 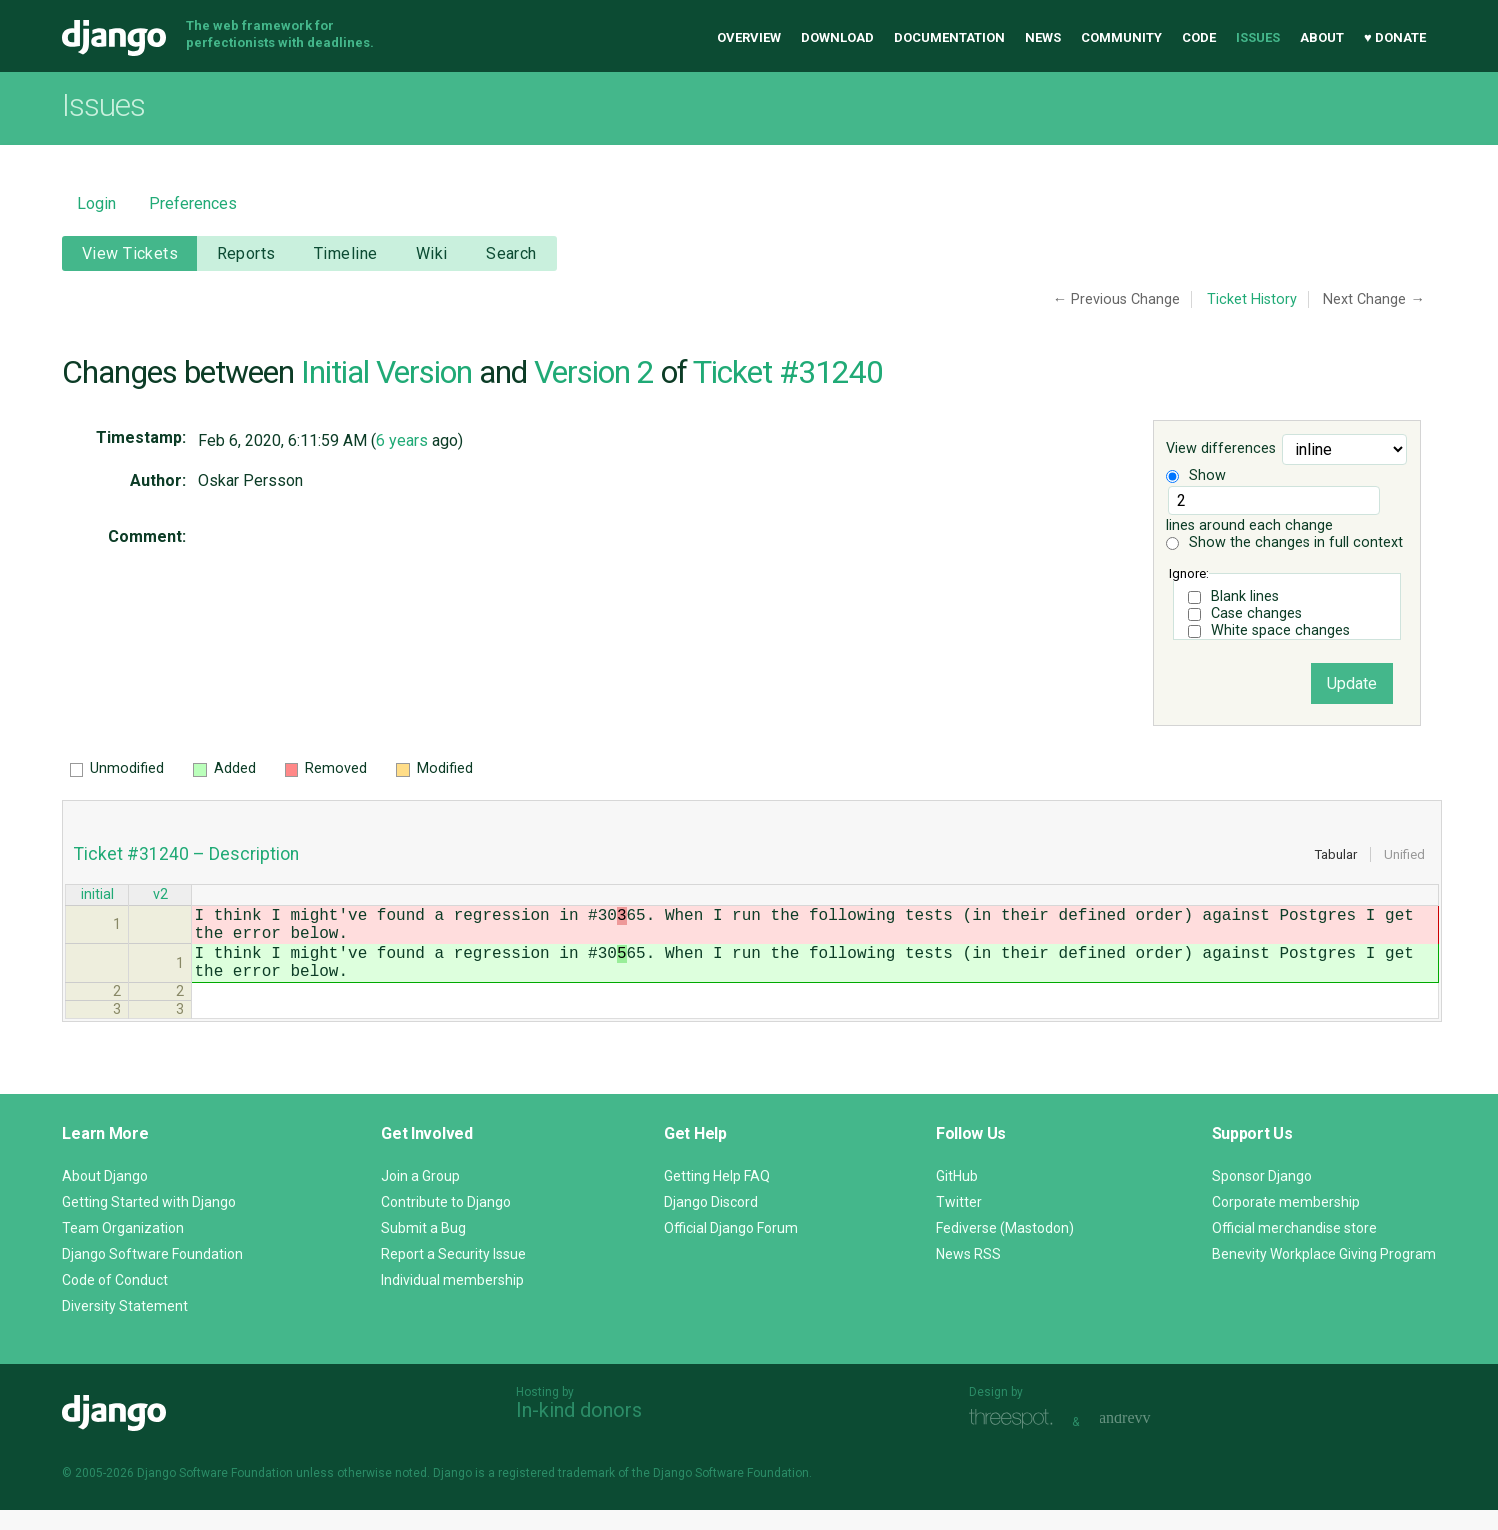 What do you see at coordinates (711, 1222) in the screenshot?
I see `Django Discord` at bounding box center [711, 1222].